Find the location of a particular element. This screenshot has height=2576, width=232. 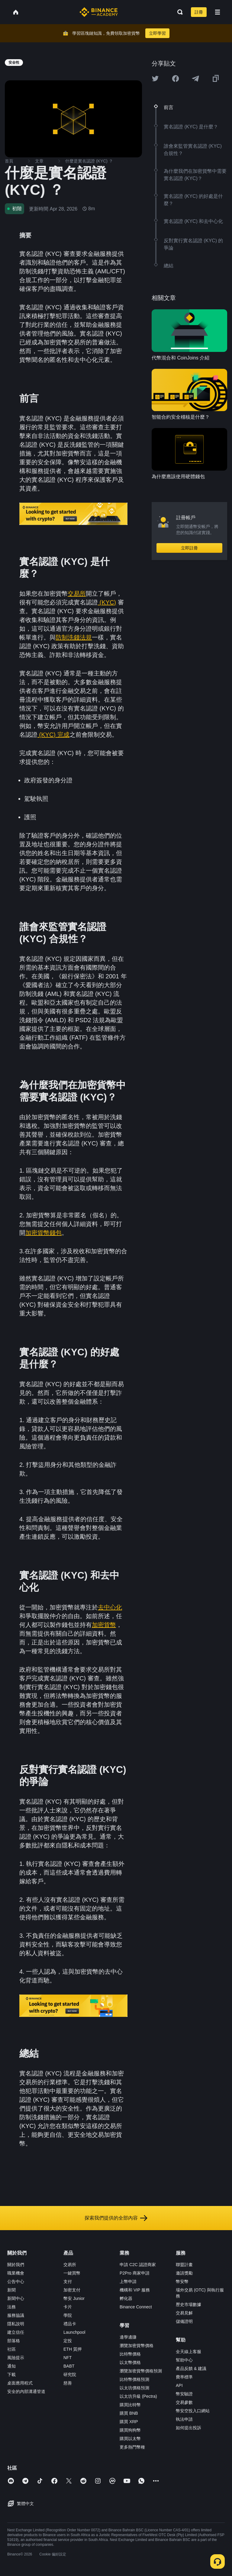

去中心化 is located at coordinates (110, 1607).